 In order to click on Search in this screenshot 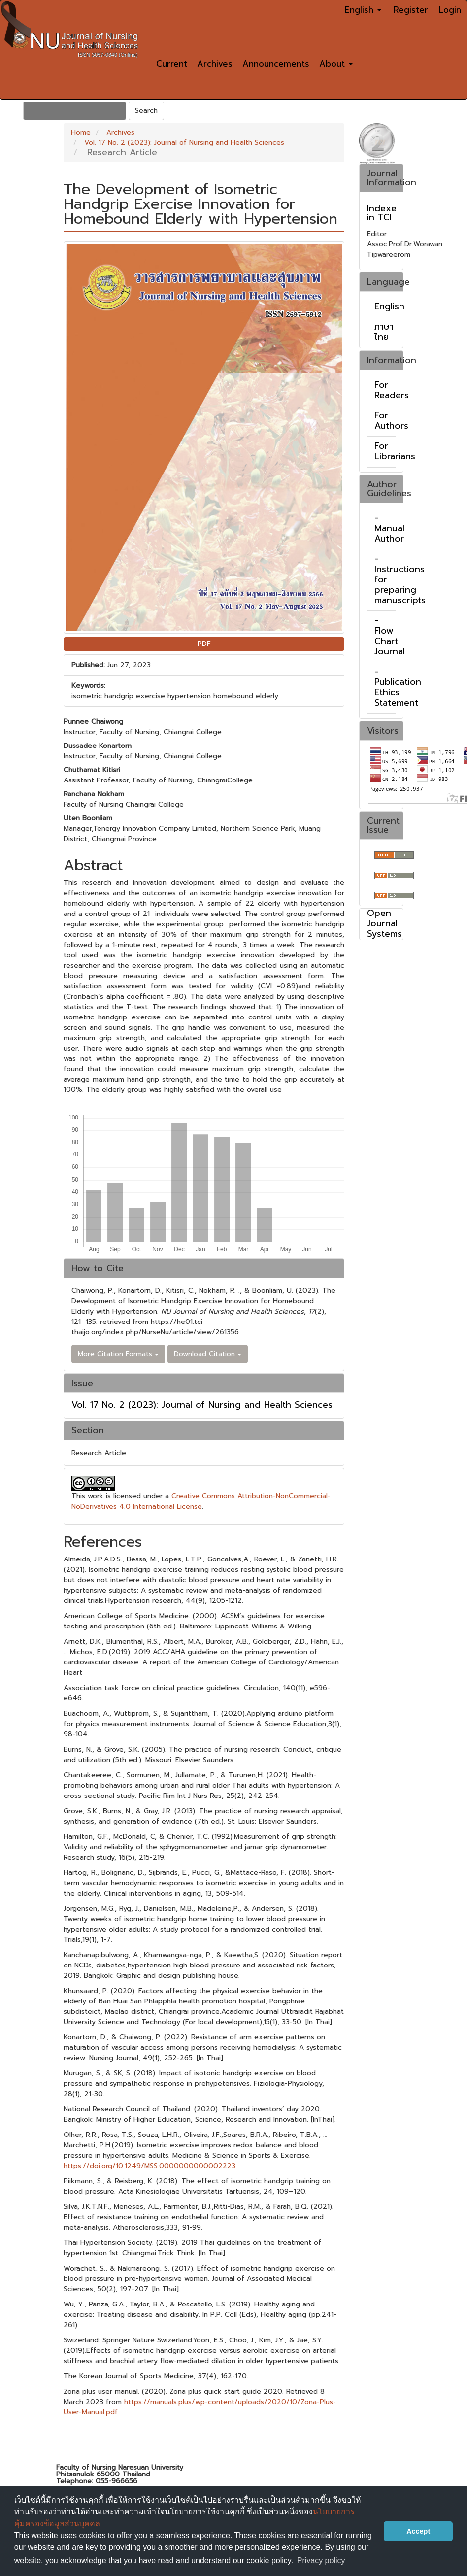, I will do `click(146, 110)`.